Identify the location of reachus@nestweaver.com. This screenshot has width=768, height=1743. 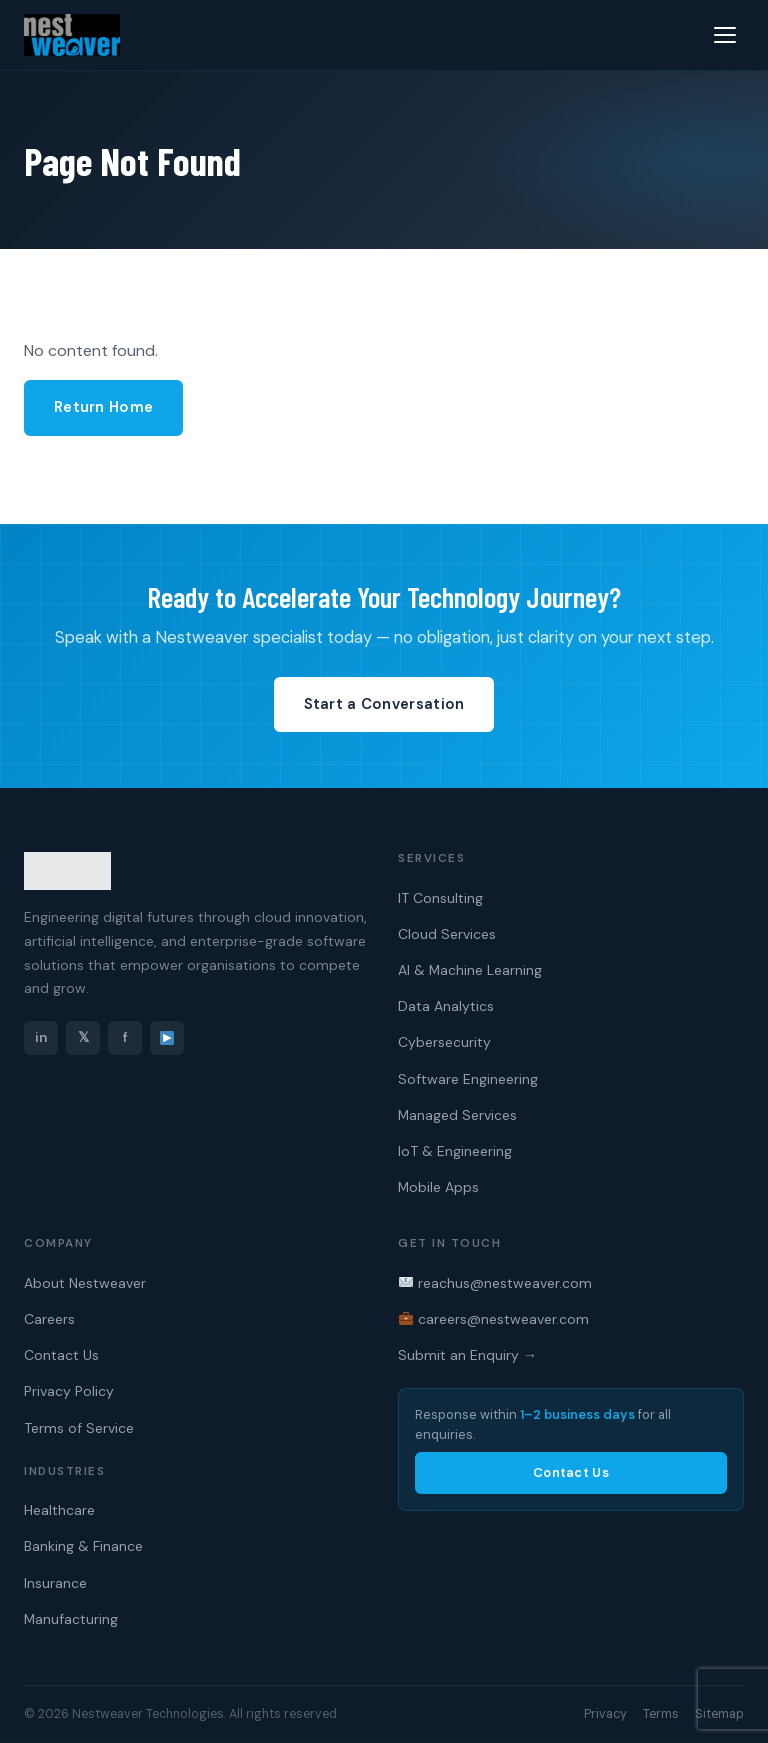
(495, 1283).